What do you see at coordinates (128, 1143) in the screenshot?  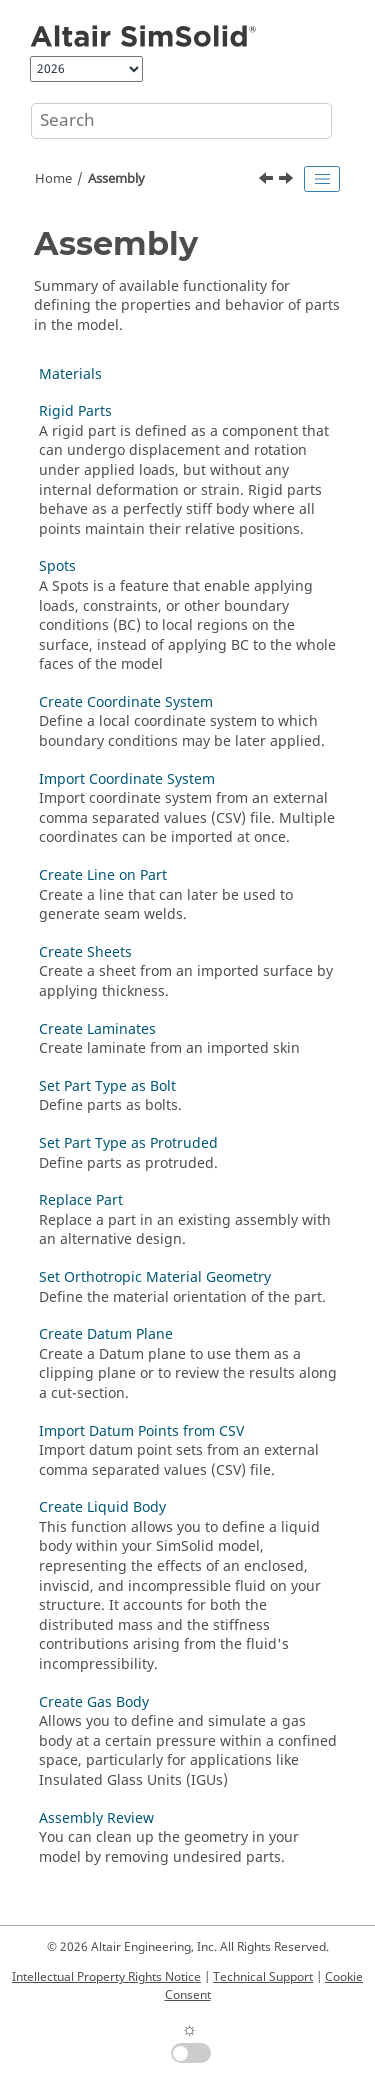 I see `Set Part Type as Protruded` at bounding box center [128, 1143].